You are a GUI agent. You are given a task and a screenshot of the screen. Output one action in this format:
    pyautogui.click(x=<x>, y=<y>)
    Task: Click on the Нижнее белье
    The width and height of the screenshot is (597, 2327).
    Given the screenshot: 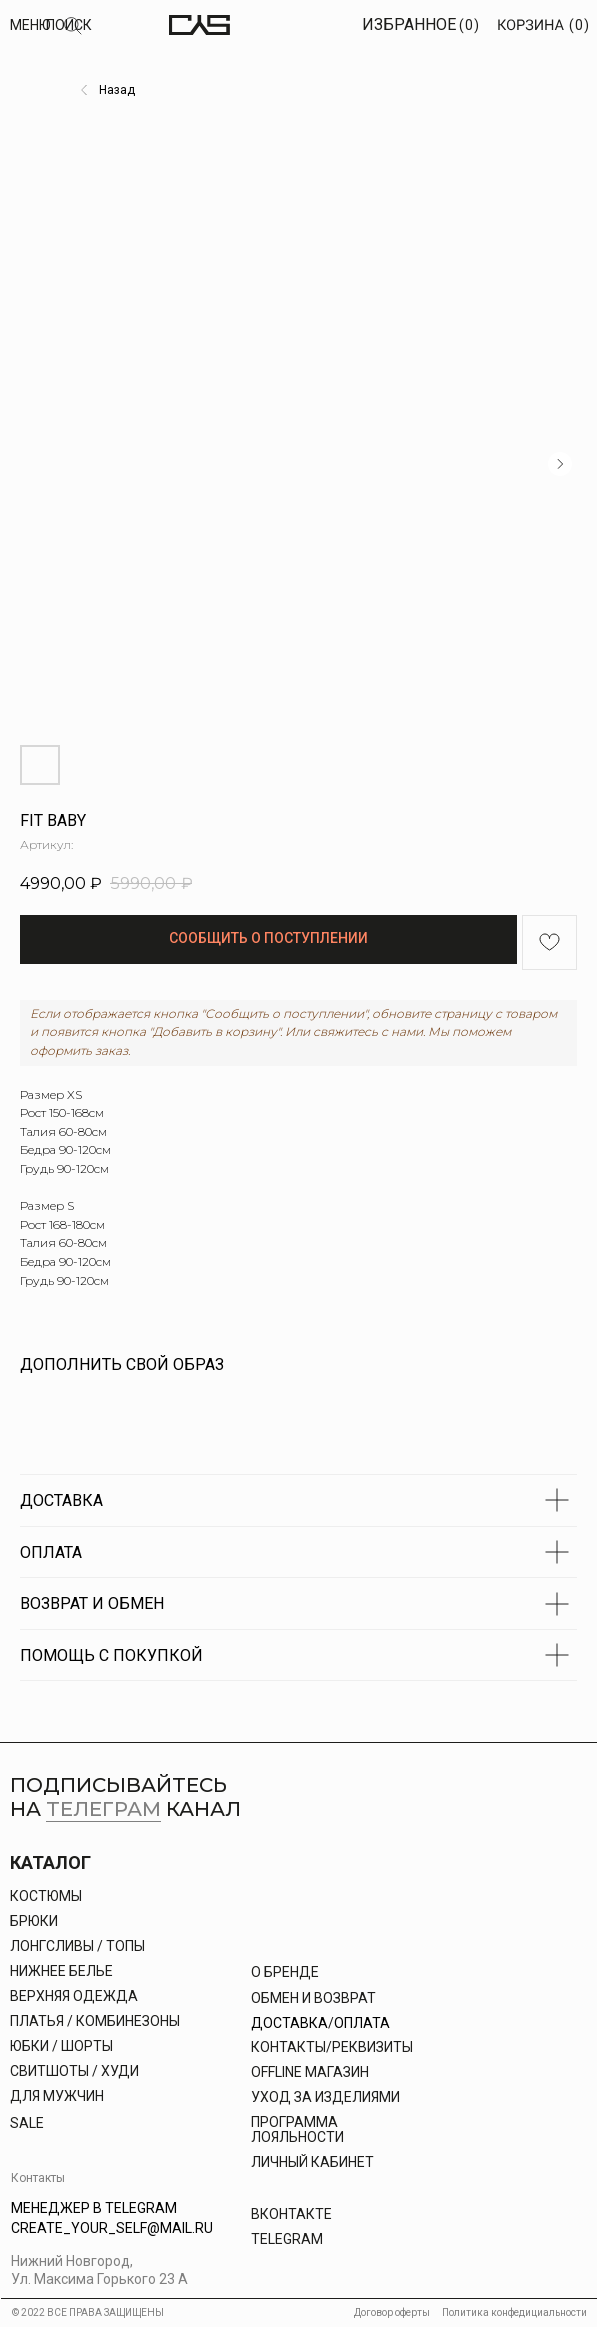 What is the action you would take?
    pyautogui.click(x=61, y=1971)
    